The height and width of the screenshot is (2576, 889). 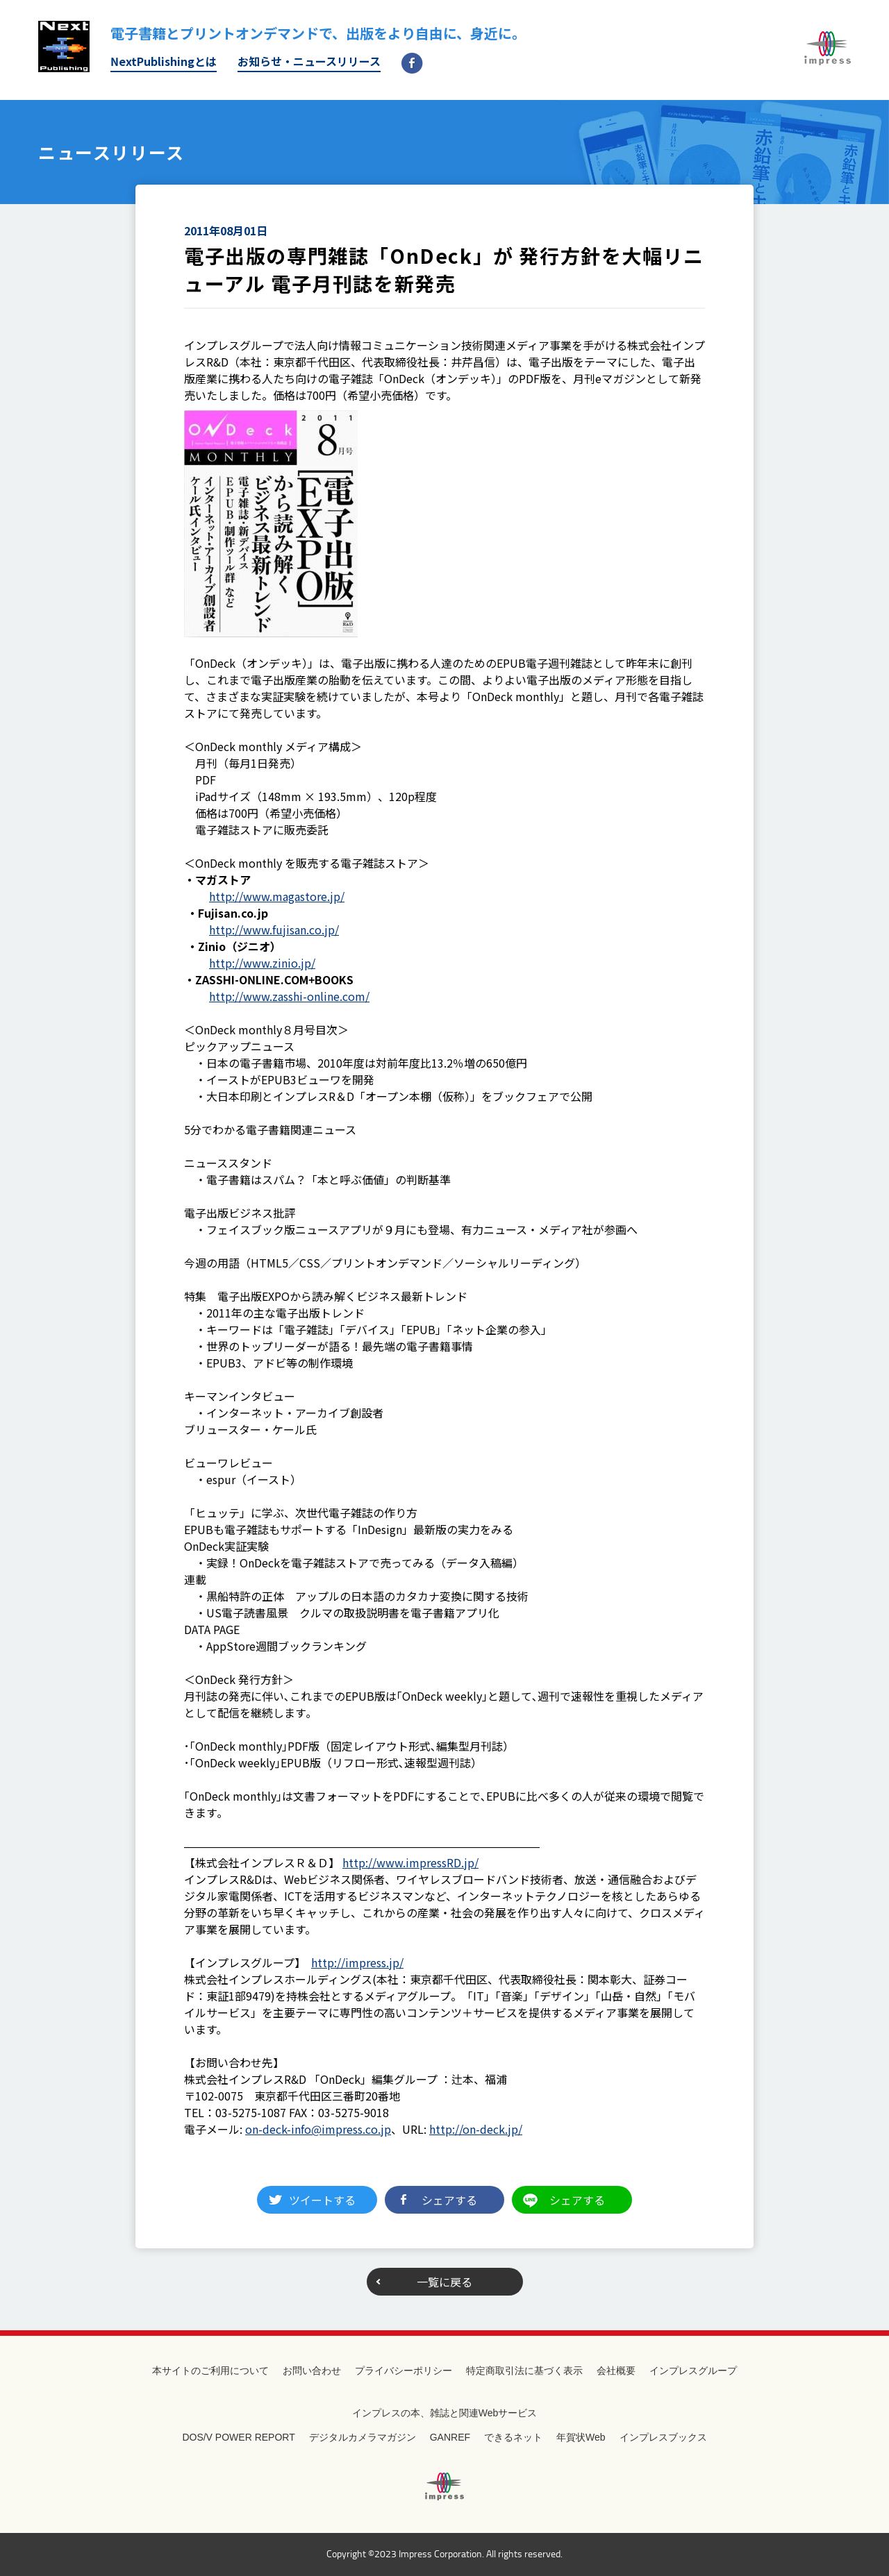 I want to click on プライバシーポリシー, so click(x=403, y=2370).